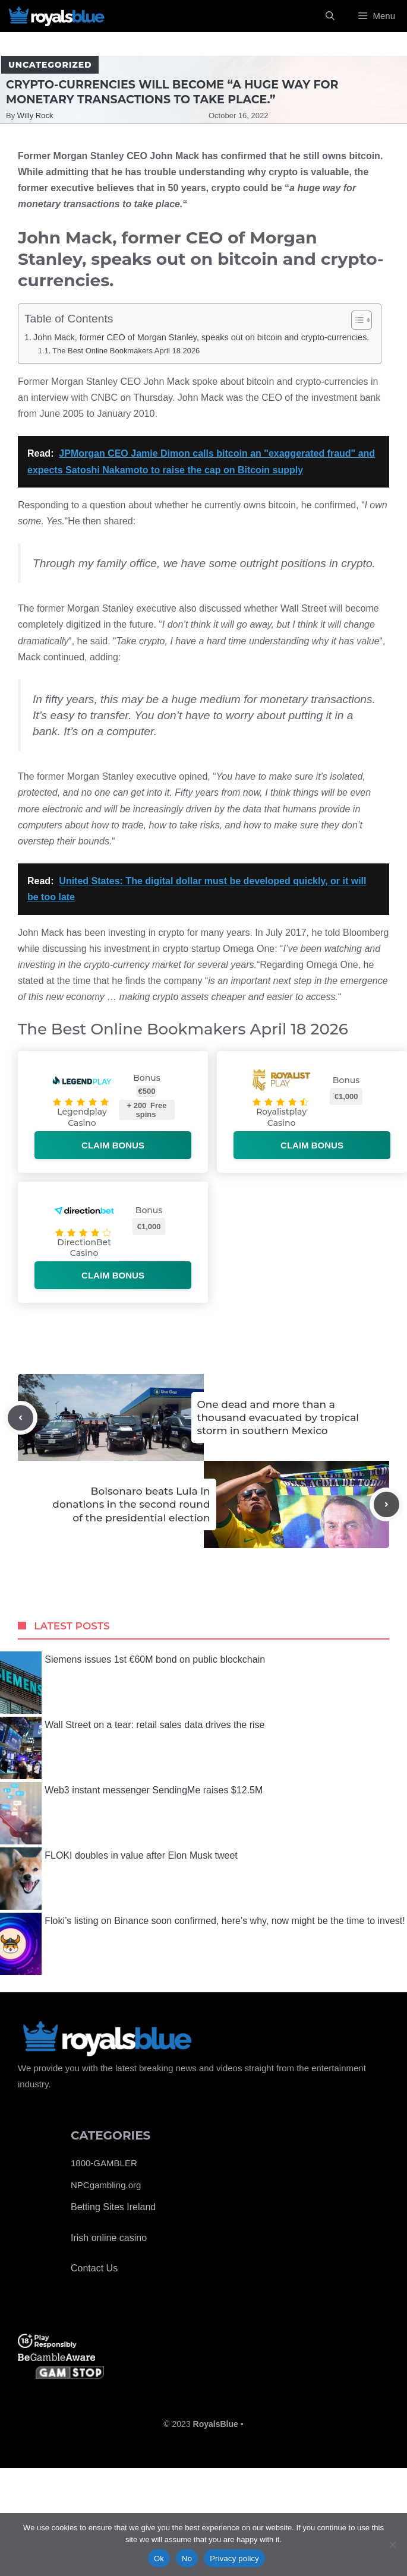 Image resolution: width=407 pixels, height=2576 pixels. I want to click on Ok, so click(159, 2558).